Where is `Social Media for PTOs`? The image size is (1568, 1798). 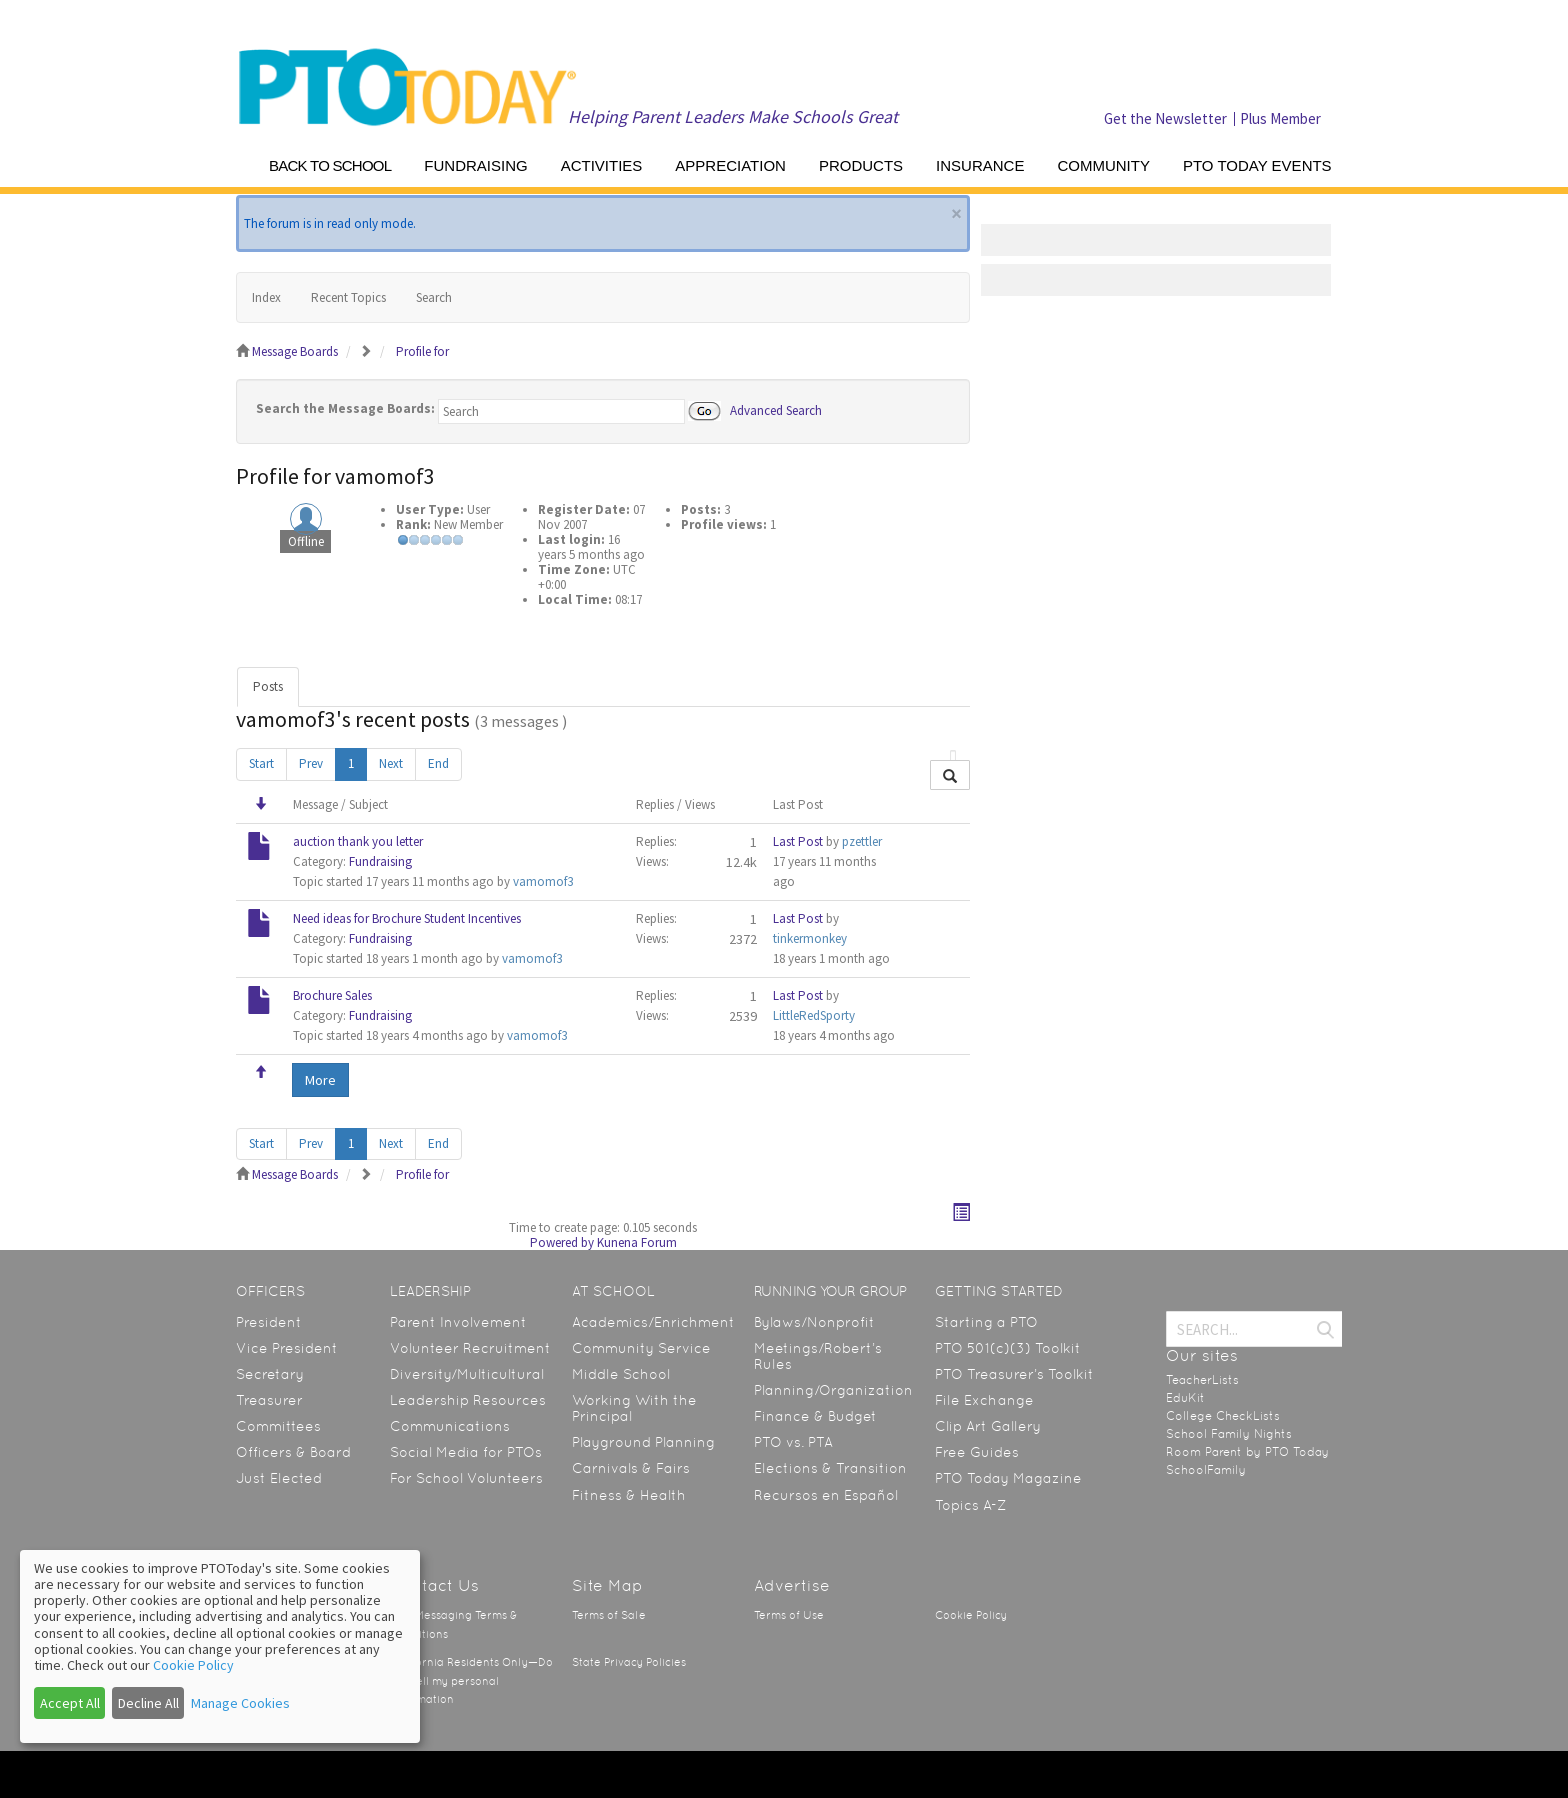
Social Media for PTOs is located at coordinates (466, 1452).